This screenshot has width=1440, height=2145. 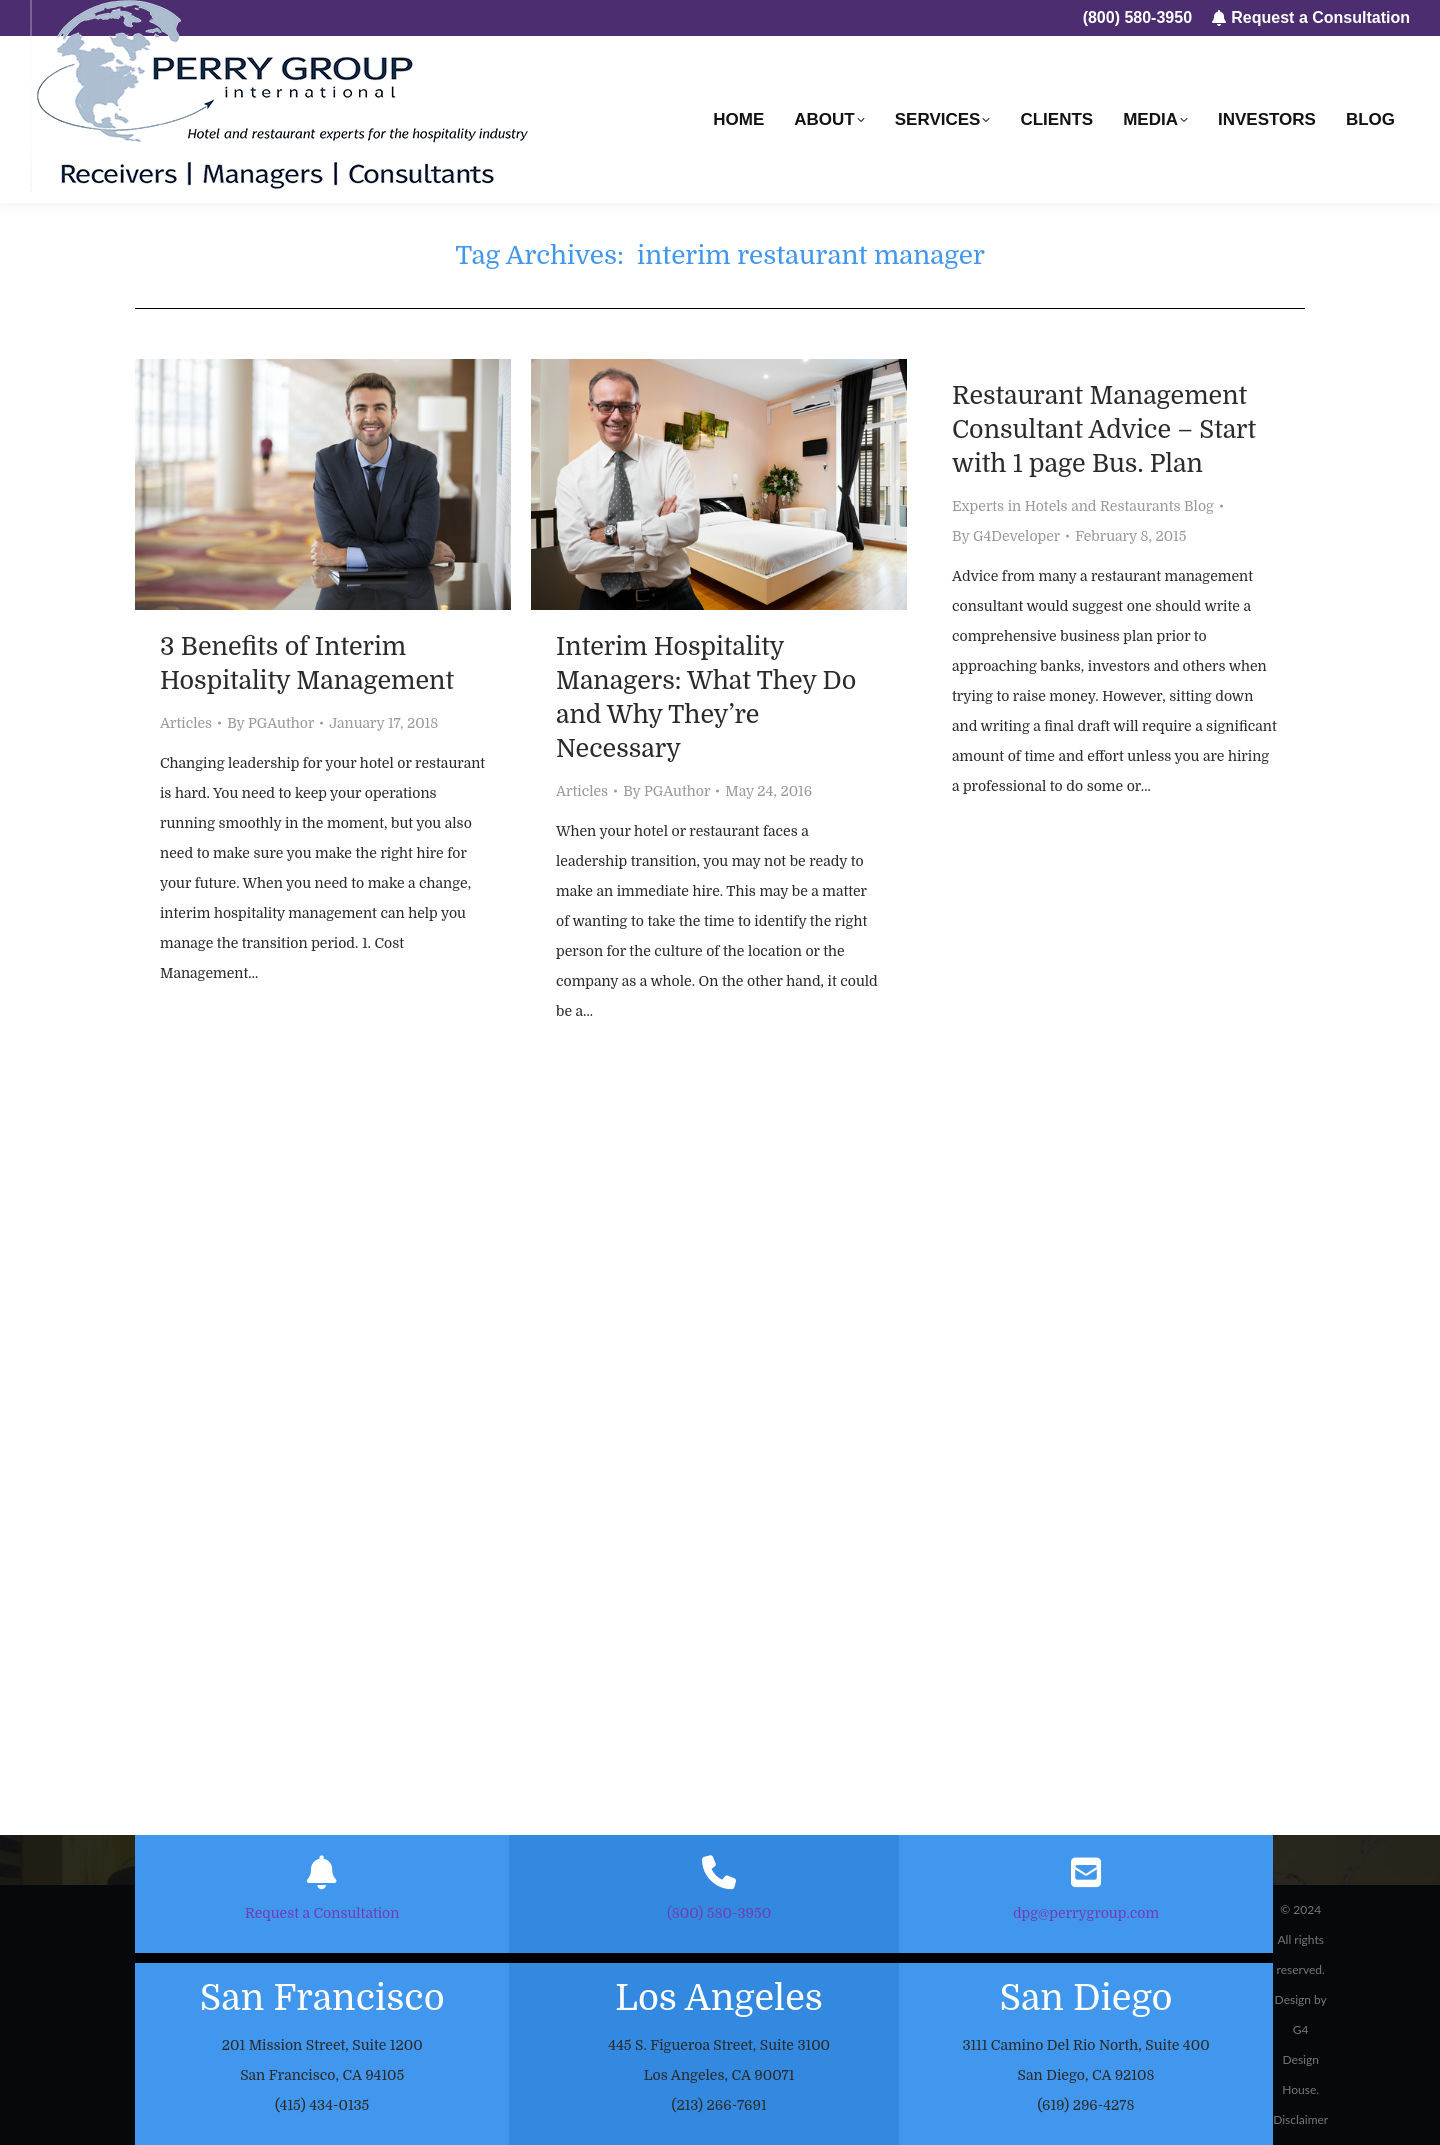 What do you see at coordinates (1086, 1913) in the screenshot?
I see `dpg@perrygroup.com` at bounding box center [1086, 1913].